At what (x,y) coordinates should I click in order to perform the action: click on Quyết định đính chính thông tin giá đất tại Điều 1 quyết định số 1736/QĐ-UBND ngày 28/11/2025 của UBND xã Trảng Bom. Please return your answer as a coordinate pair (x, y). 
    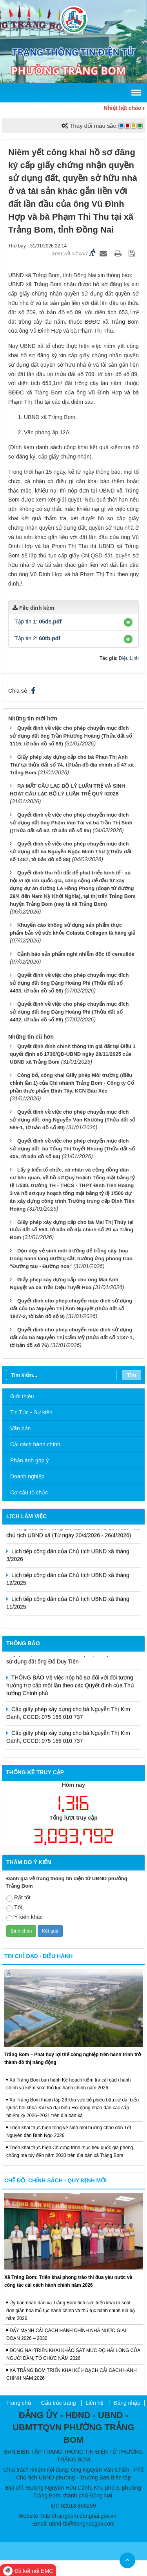
    Looking at the image, I should click on (73, 1054).